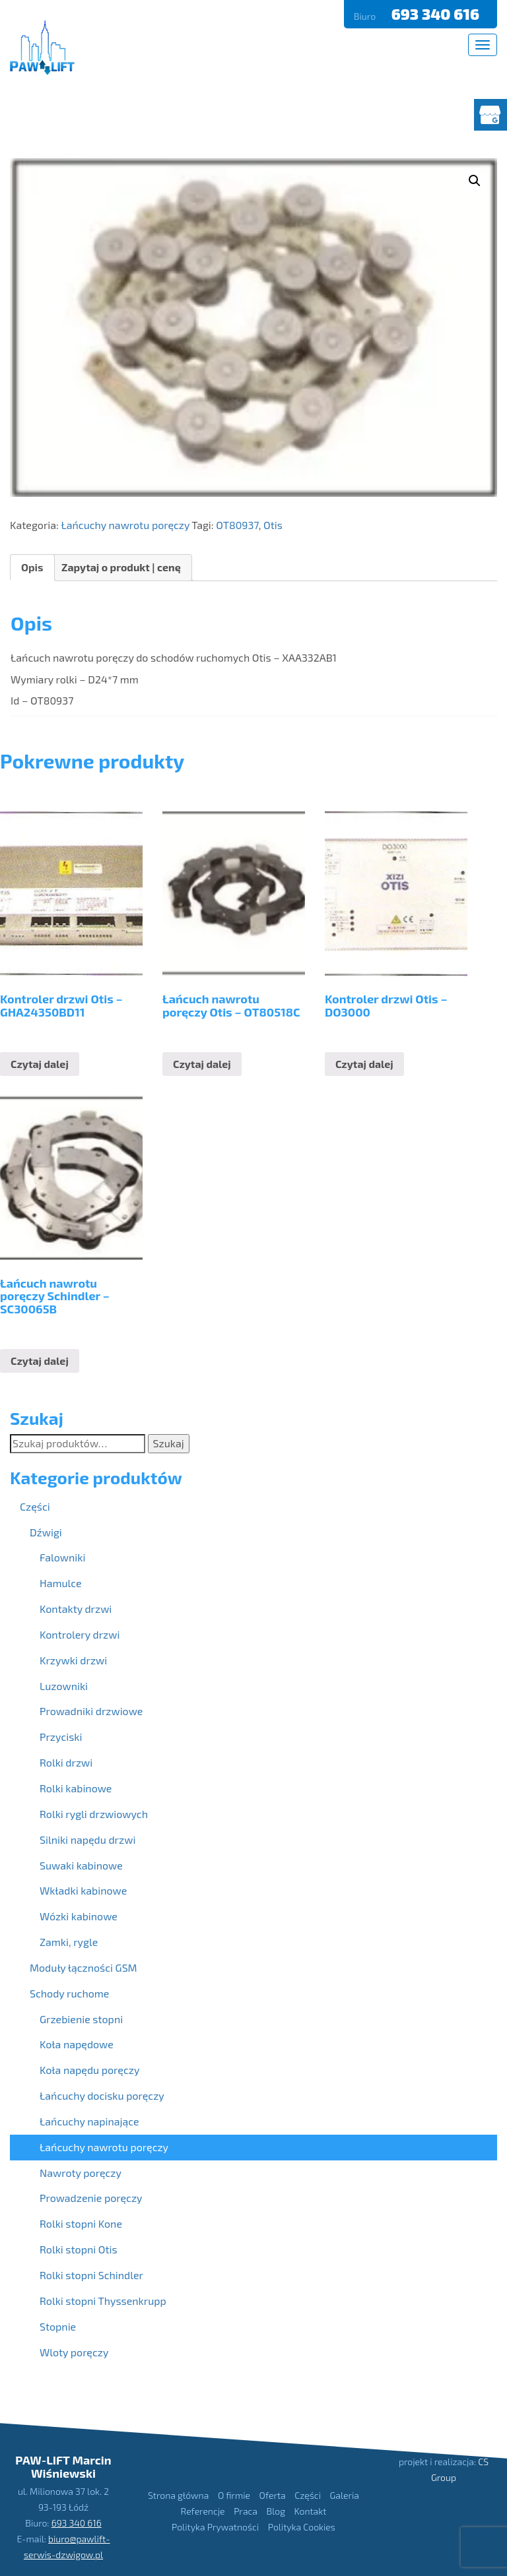 The width and height of the screenshot is (507, 2576). Describe the element at coordinates (74, 2352) in the screenshot. I see `Wloty poręczy` at that location.